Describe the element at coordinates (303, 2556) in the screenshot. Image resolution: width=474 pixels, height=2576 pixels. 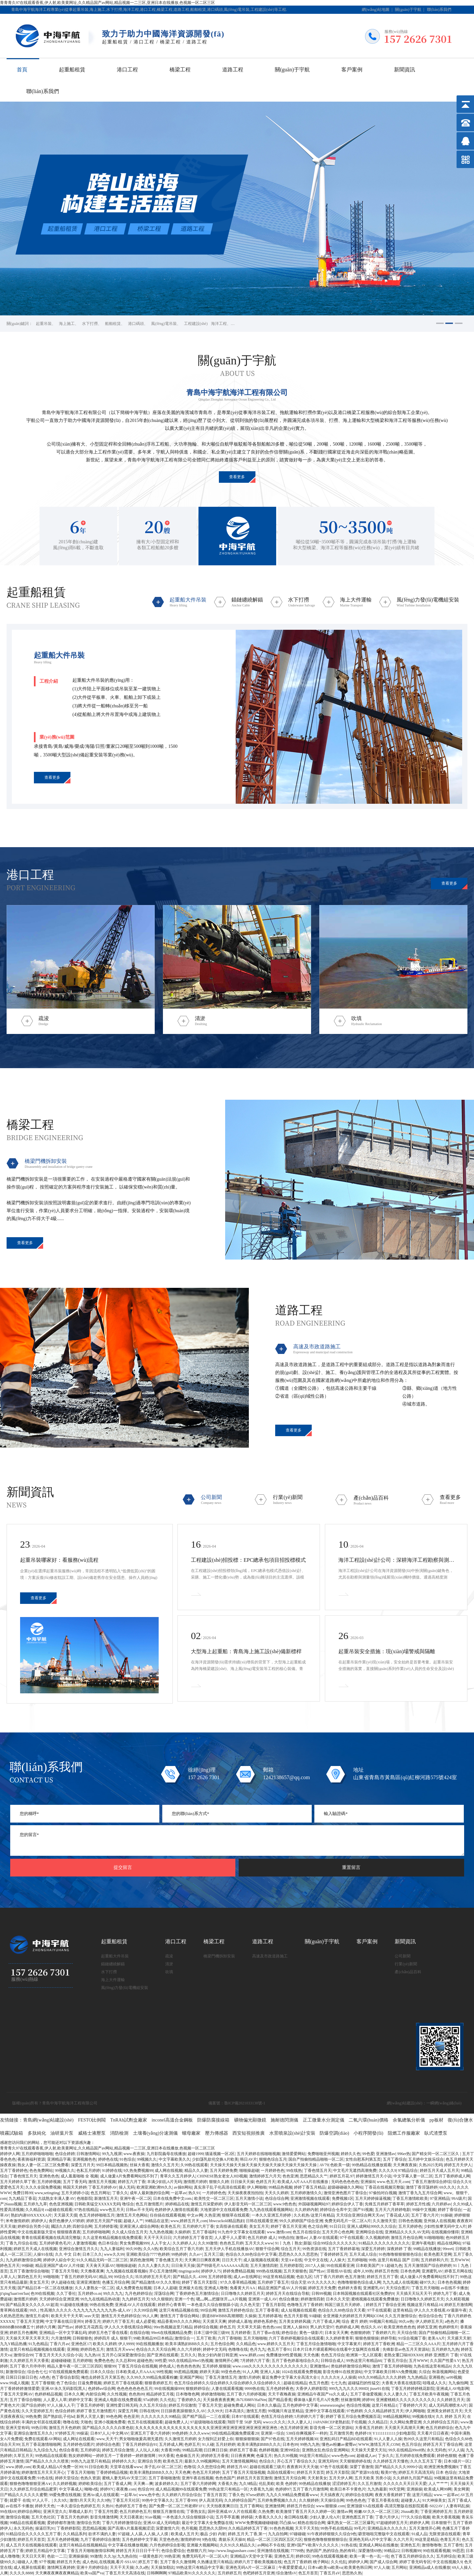
I see `婷婷D区` at that location.